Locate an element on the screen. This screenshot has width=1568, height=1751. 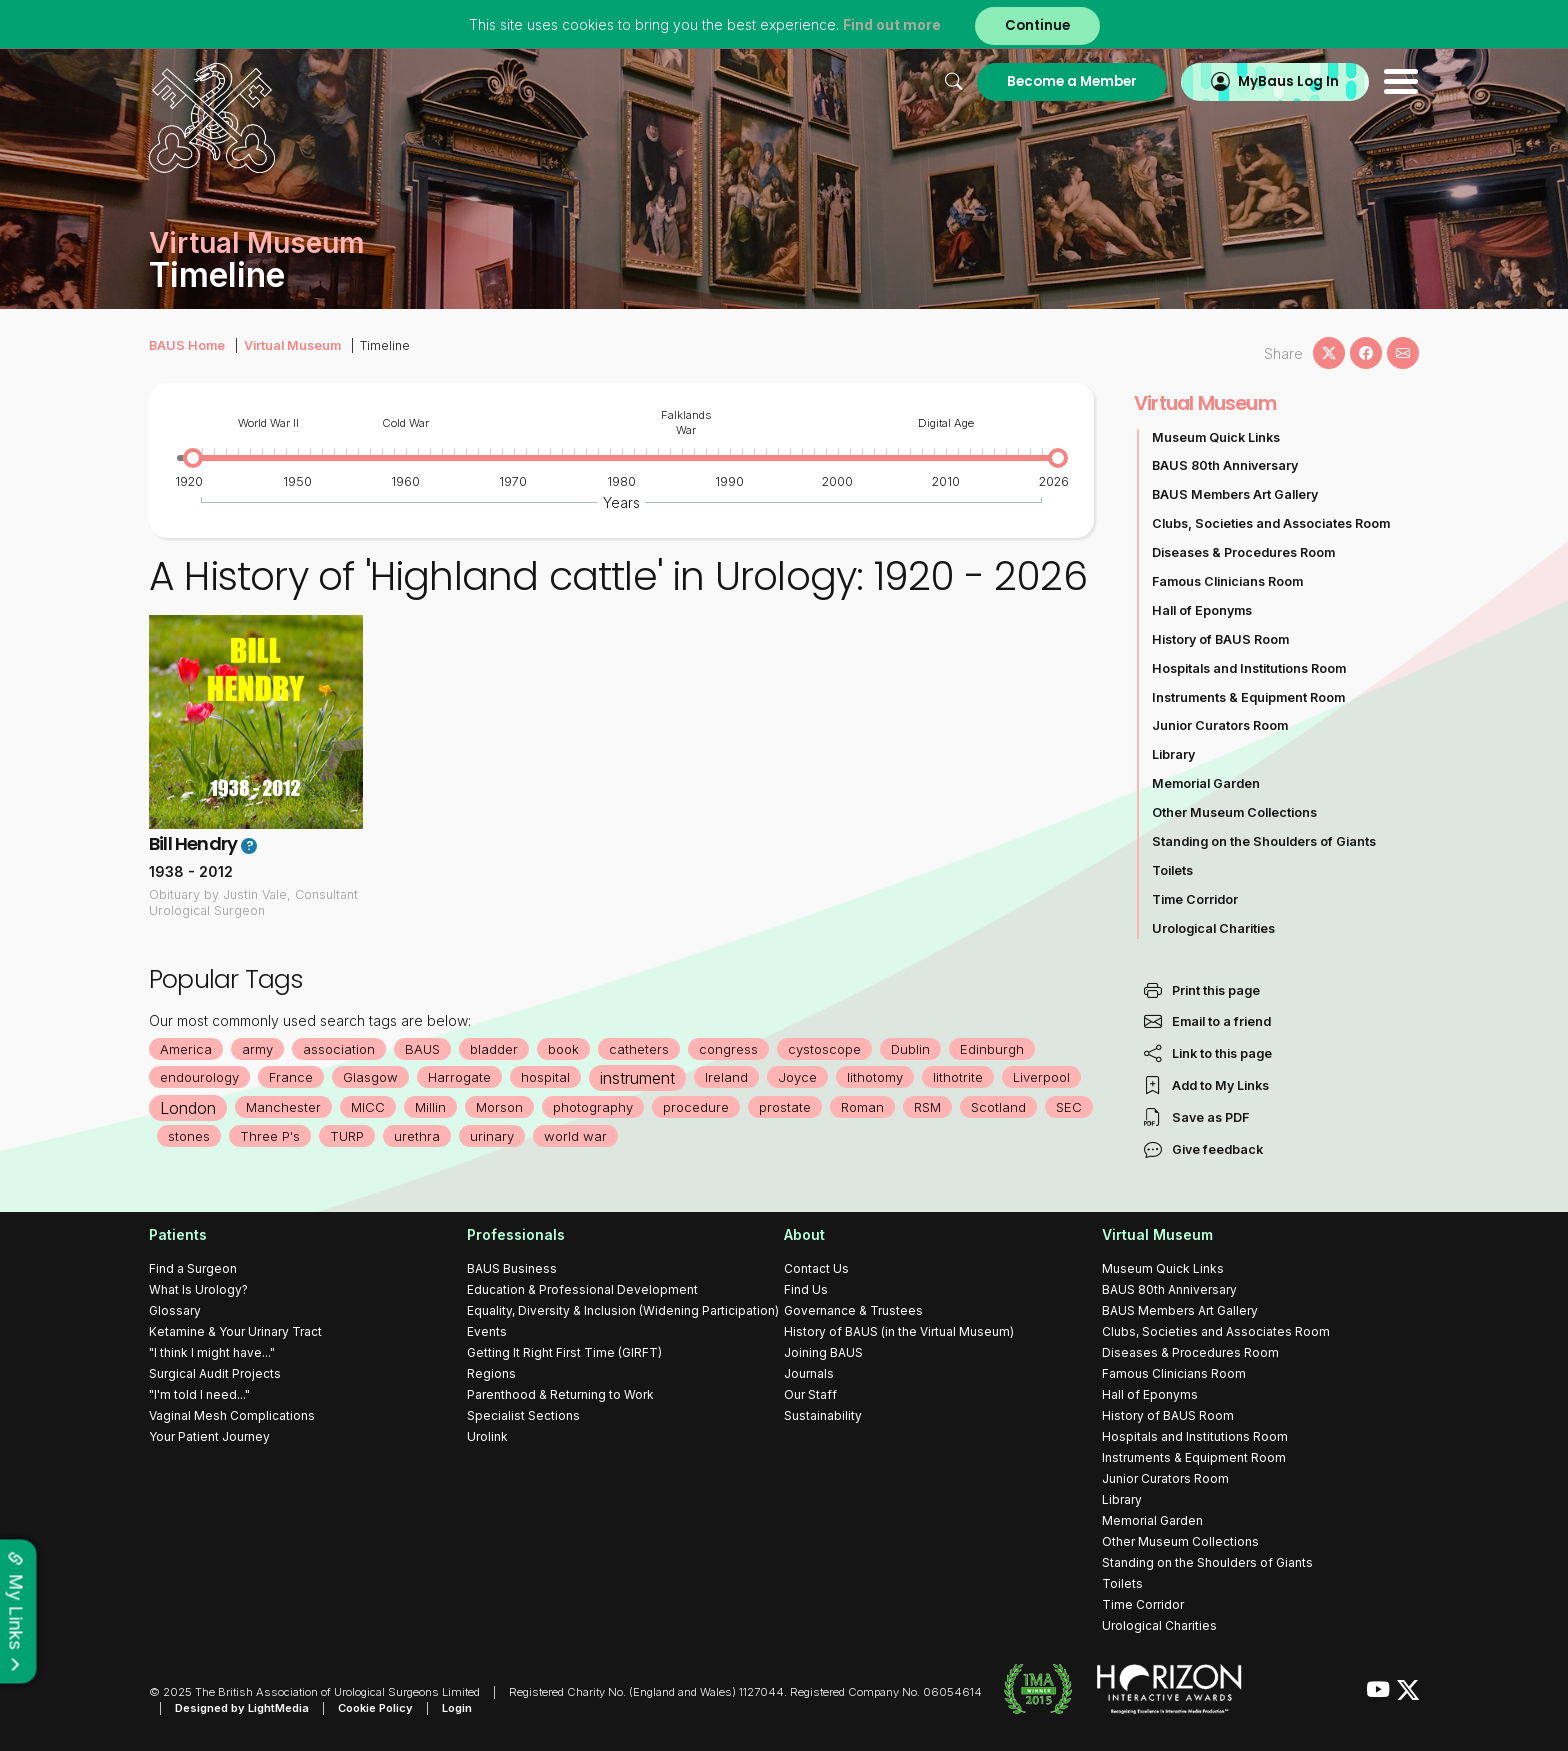
urinary is located at coordinates (492, 1136).